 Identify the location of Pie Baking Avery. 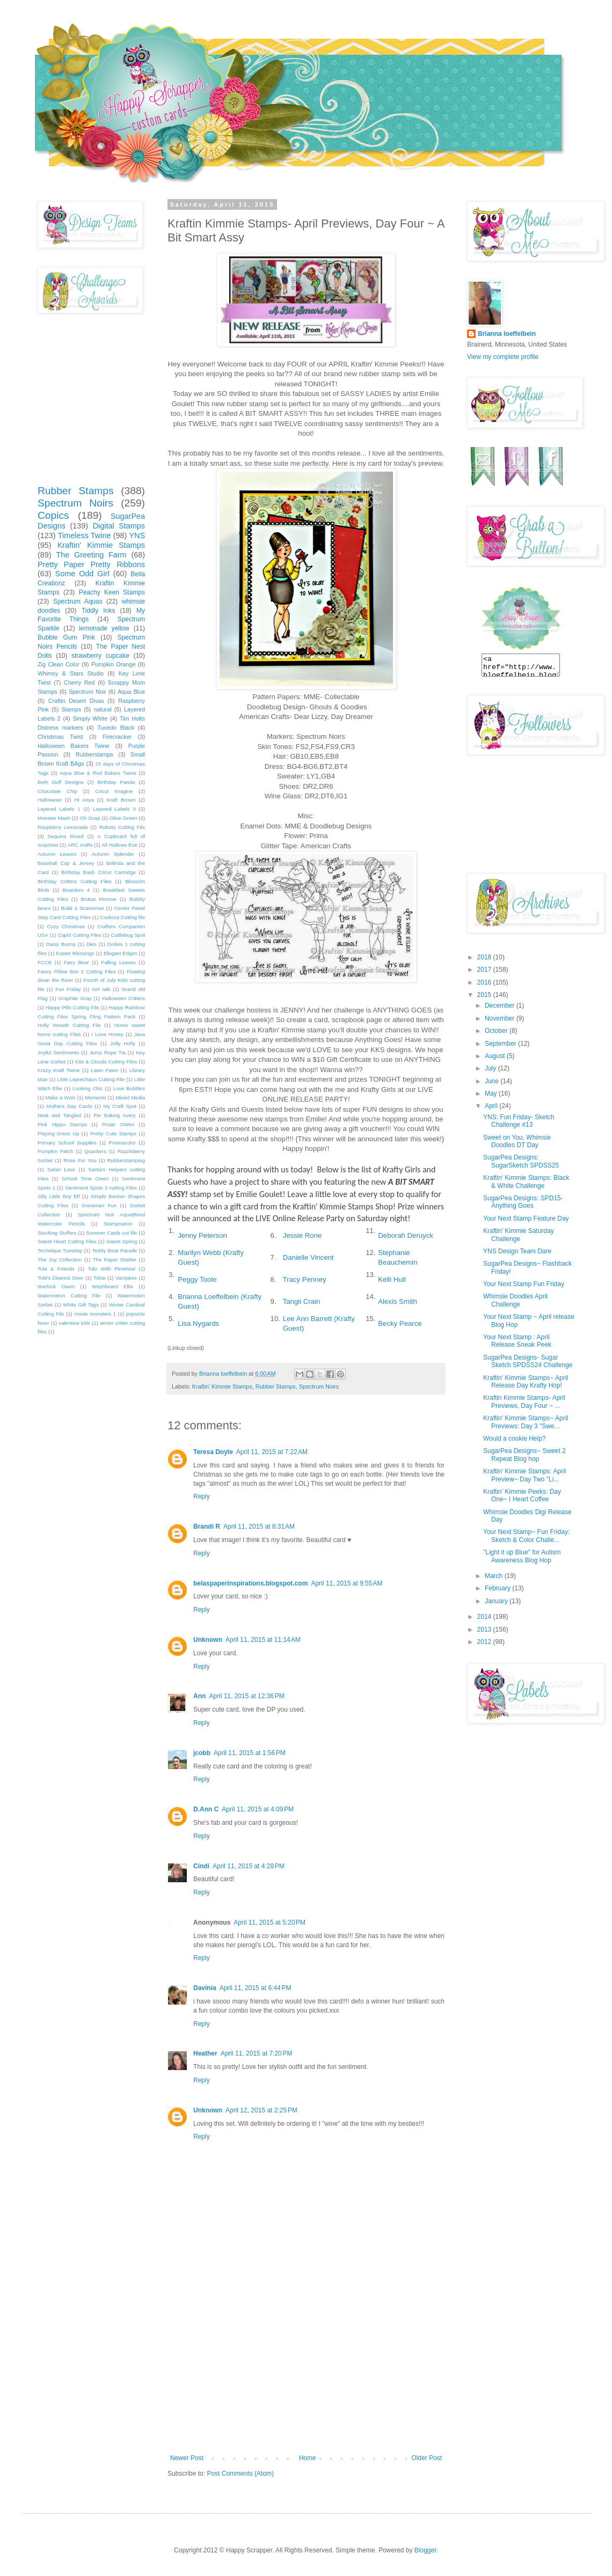
(114, 1115).